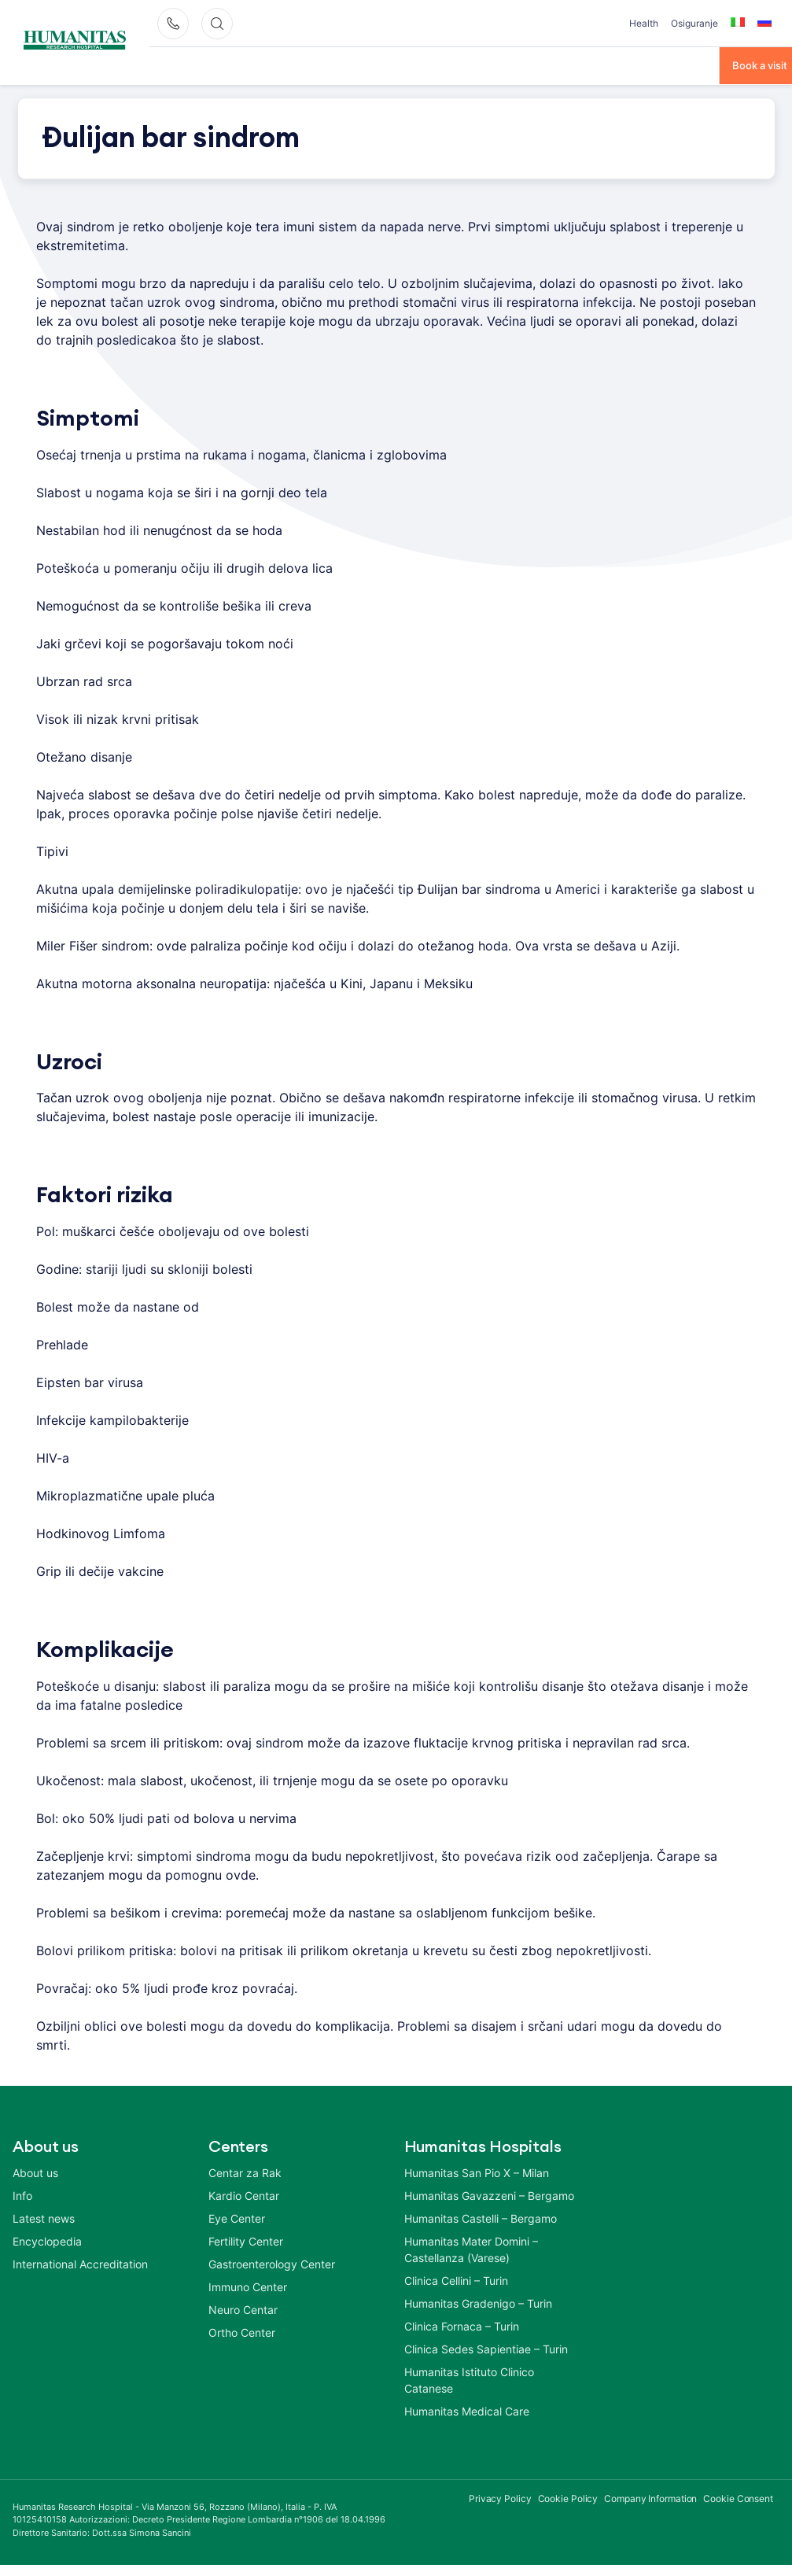  I want to click on Osiguranje, so click(694, 23).